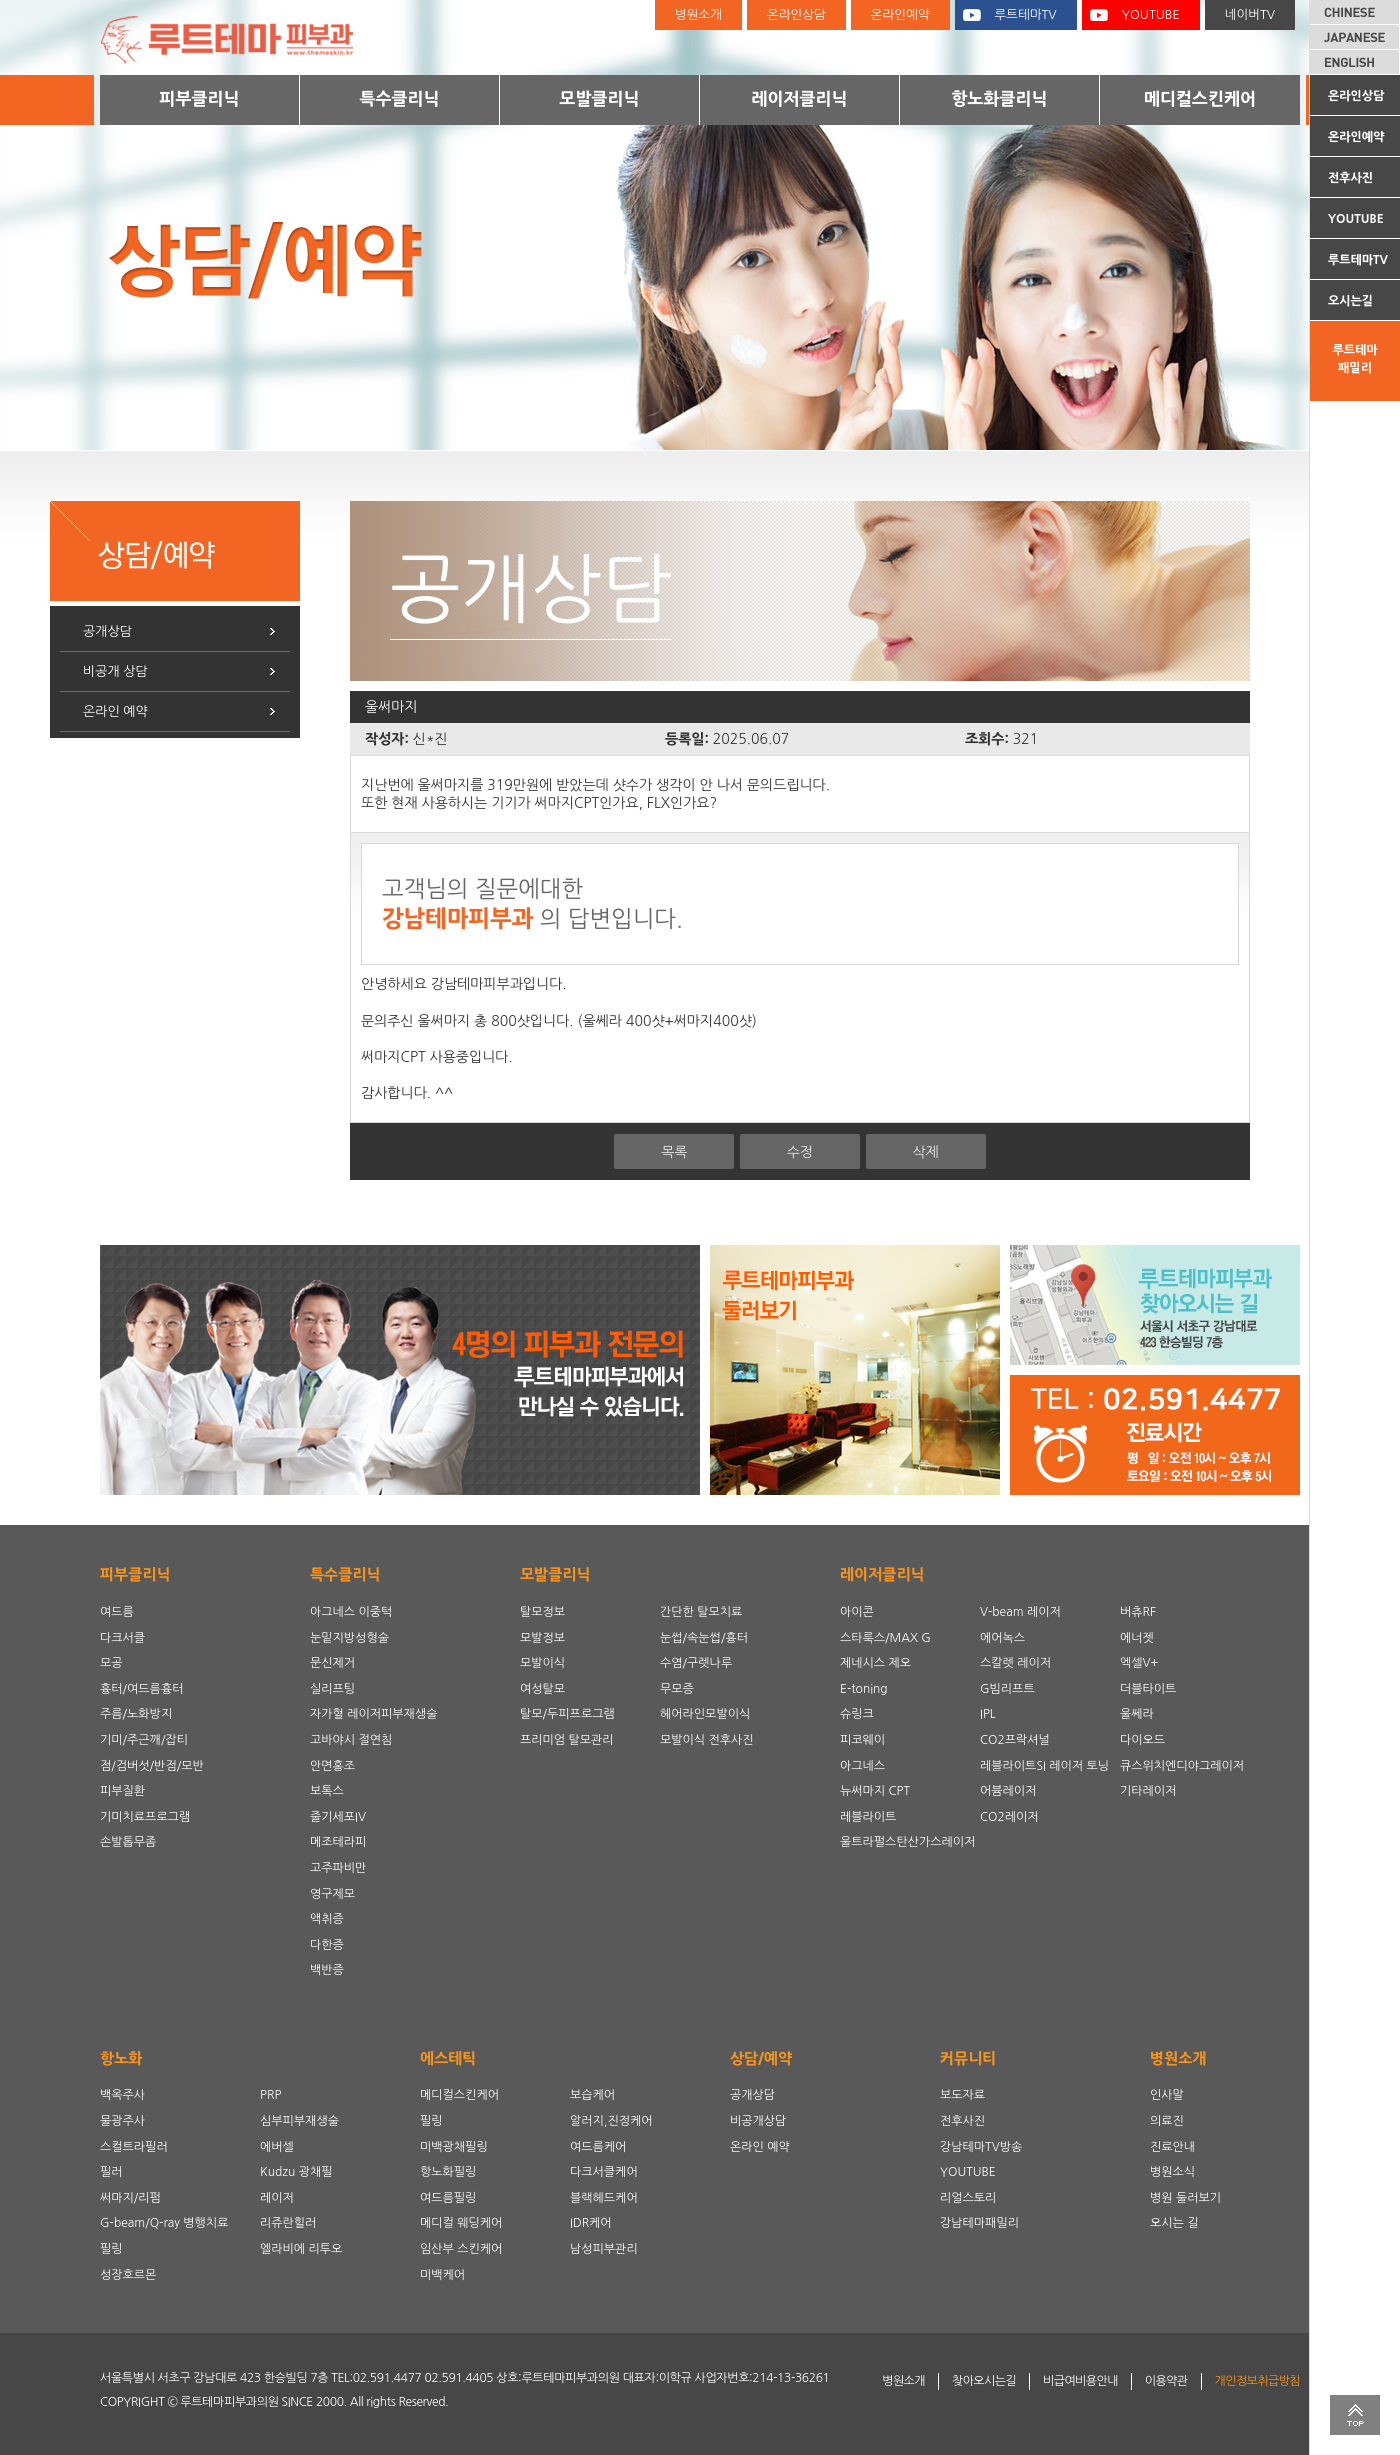 This screenshot has height=2455, width=1400. Describe the element at coordinates (442, 2275) in the screenshot. I see `미백케어` at that location.